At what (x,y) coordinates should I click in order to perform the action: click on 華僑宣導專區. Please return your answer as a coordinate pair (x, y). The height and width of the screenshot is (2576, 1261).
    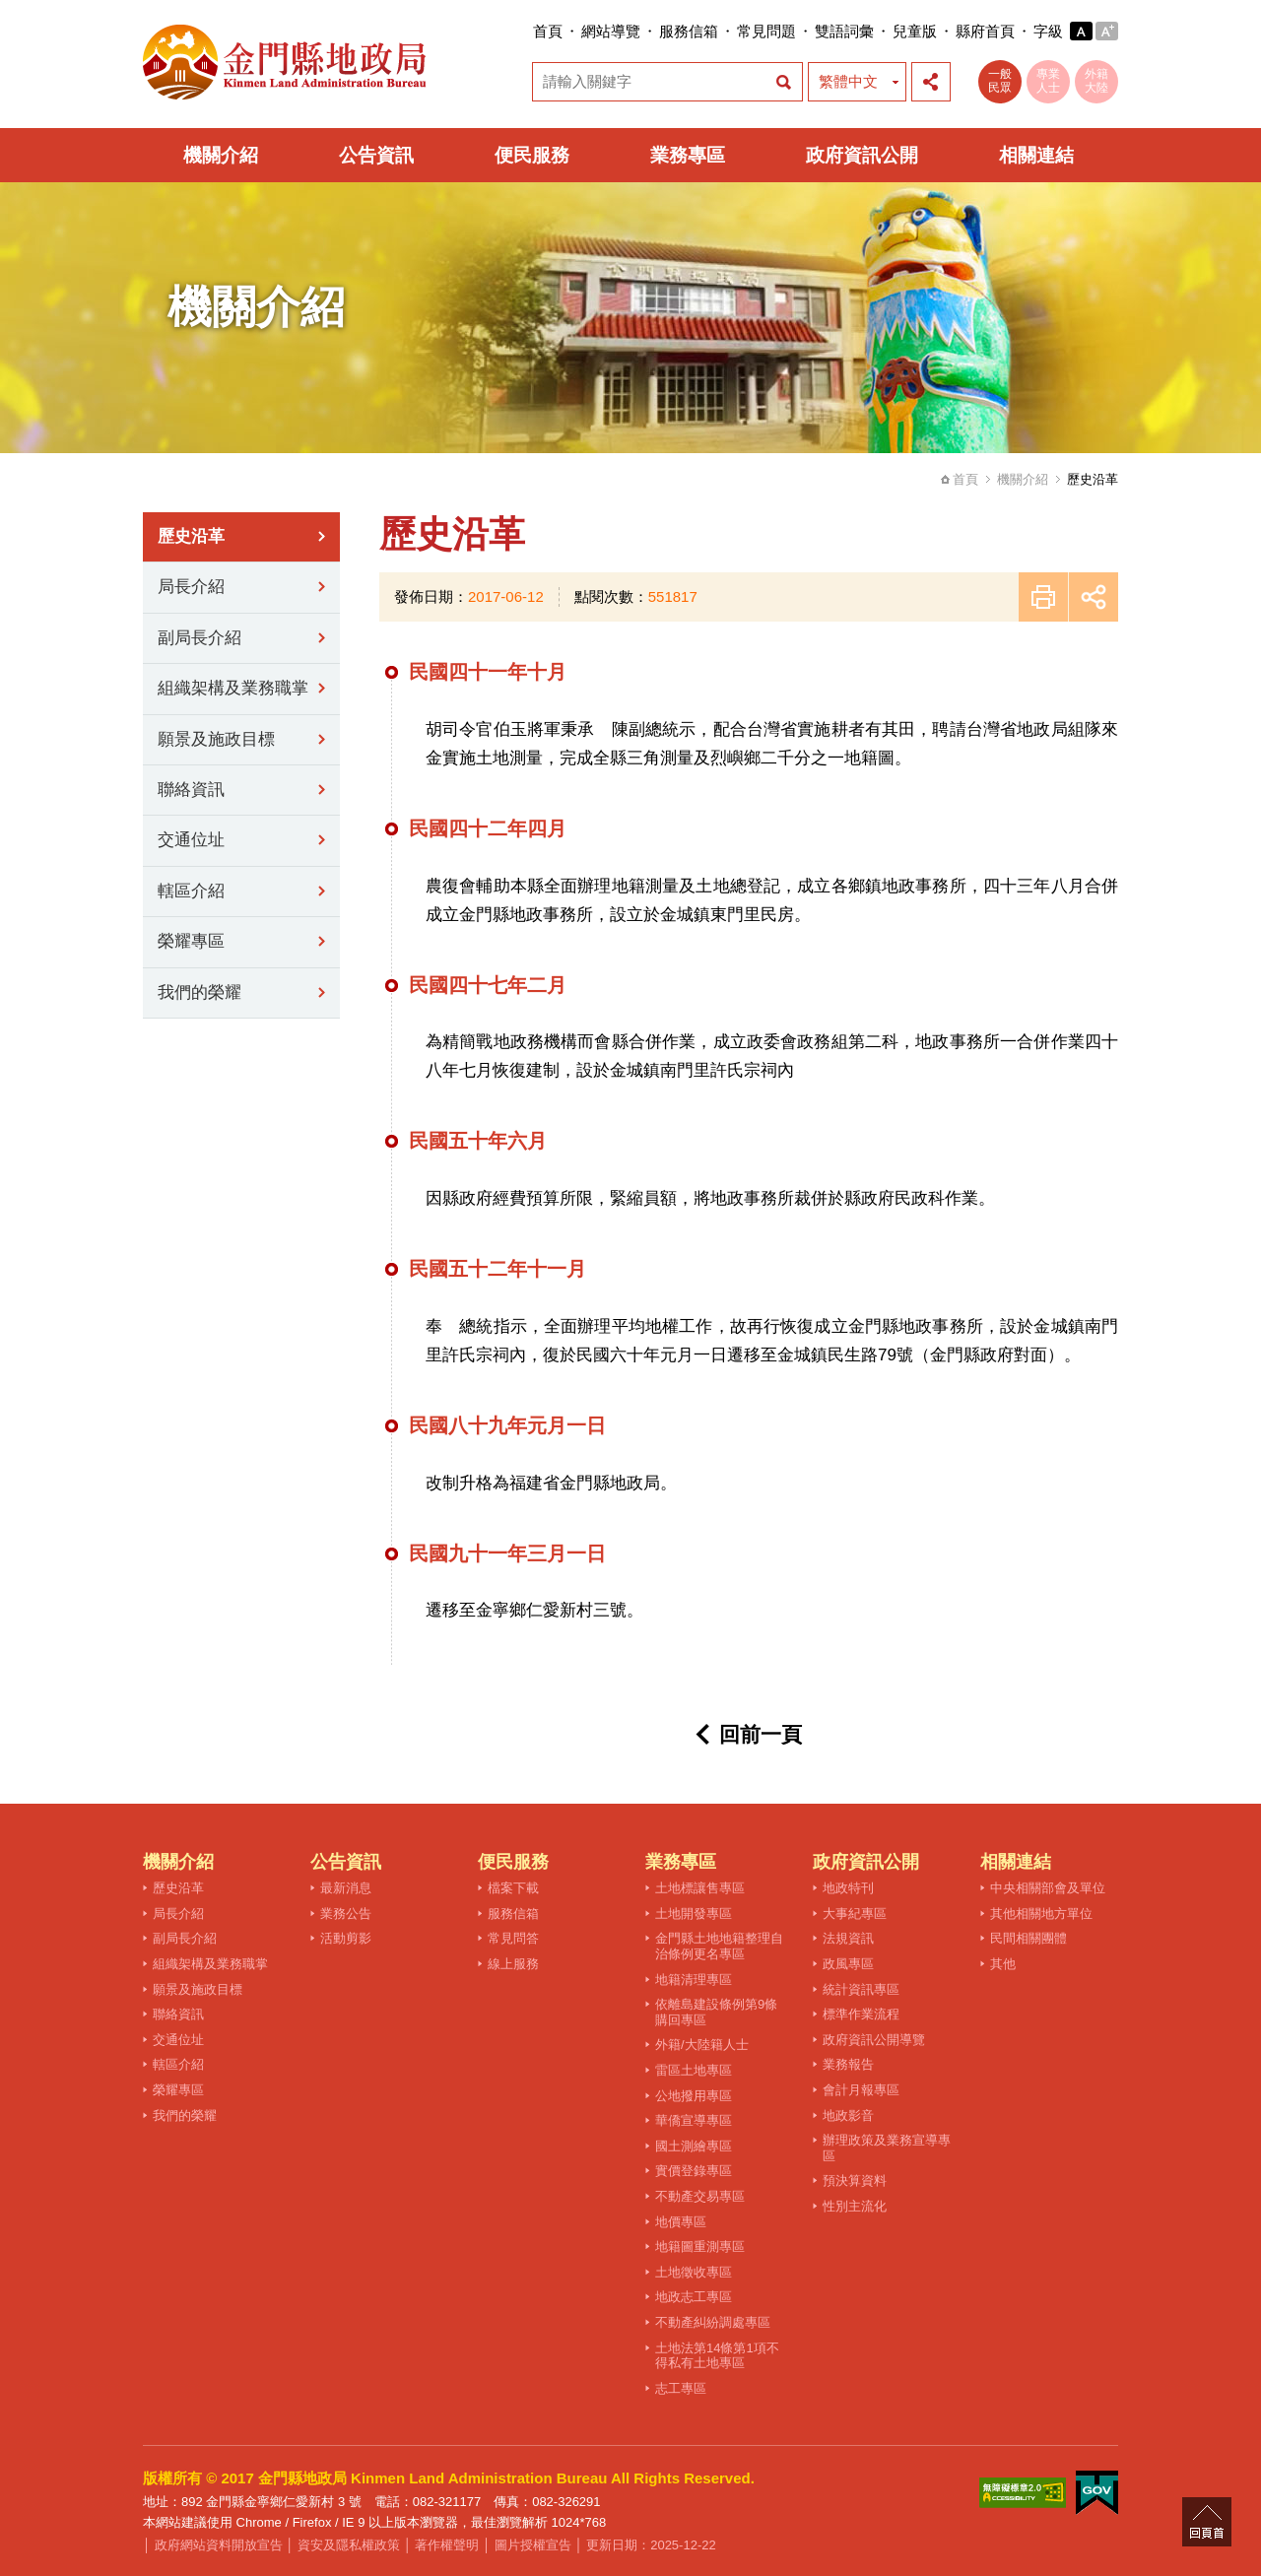
    Looking at the image, I should click on (693, 2120).